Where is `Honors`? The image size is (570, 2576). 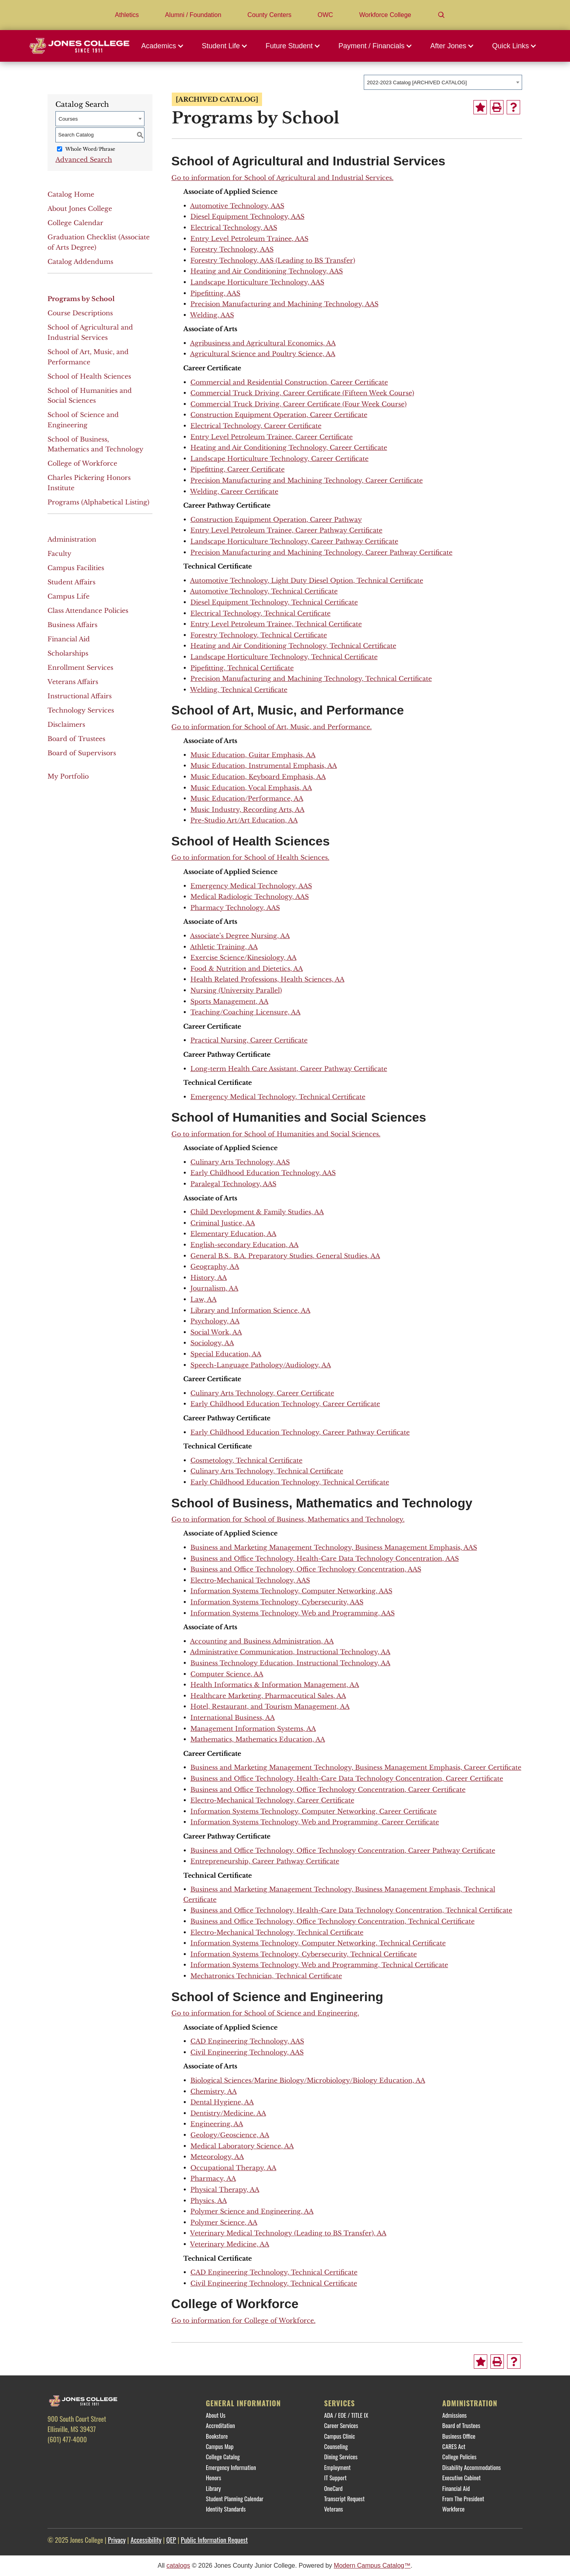
Honors is located at coordinates (213, 2477).